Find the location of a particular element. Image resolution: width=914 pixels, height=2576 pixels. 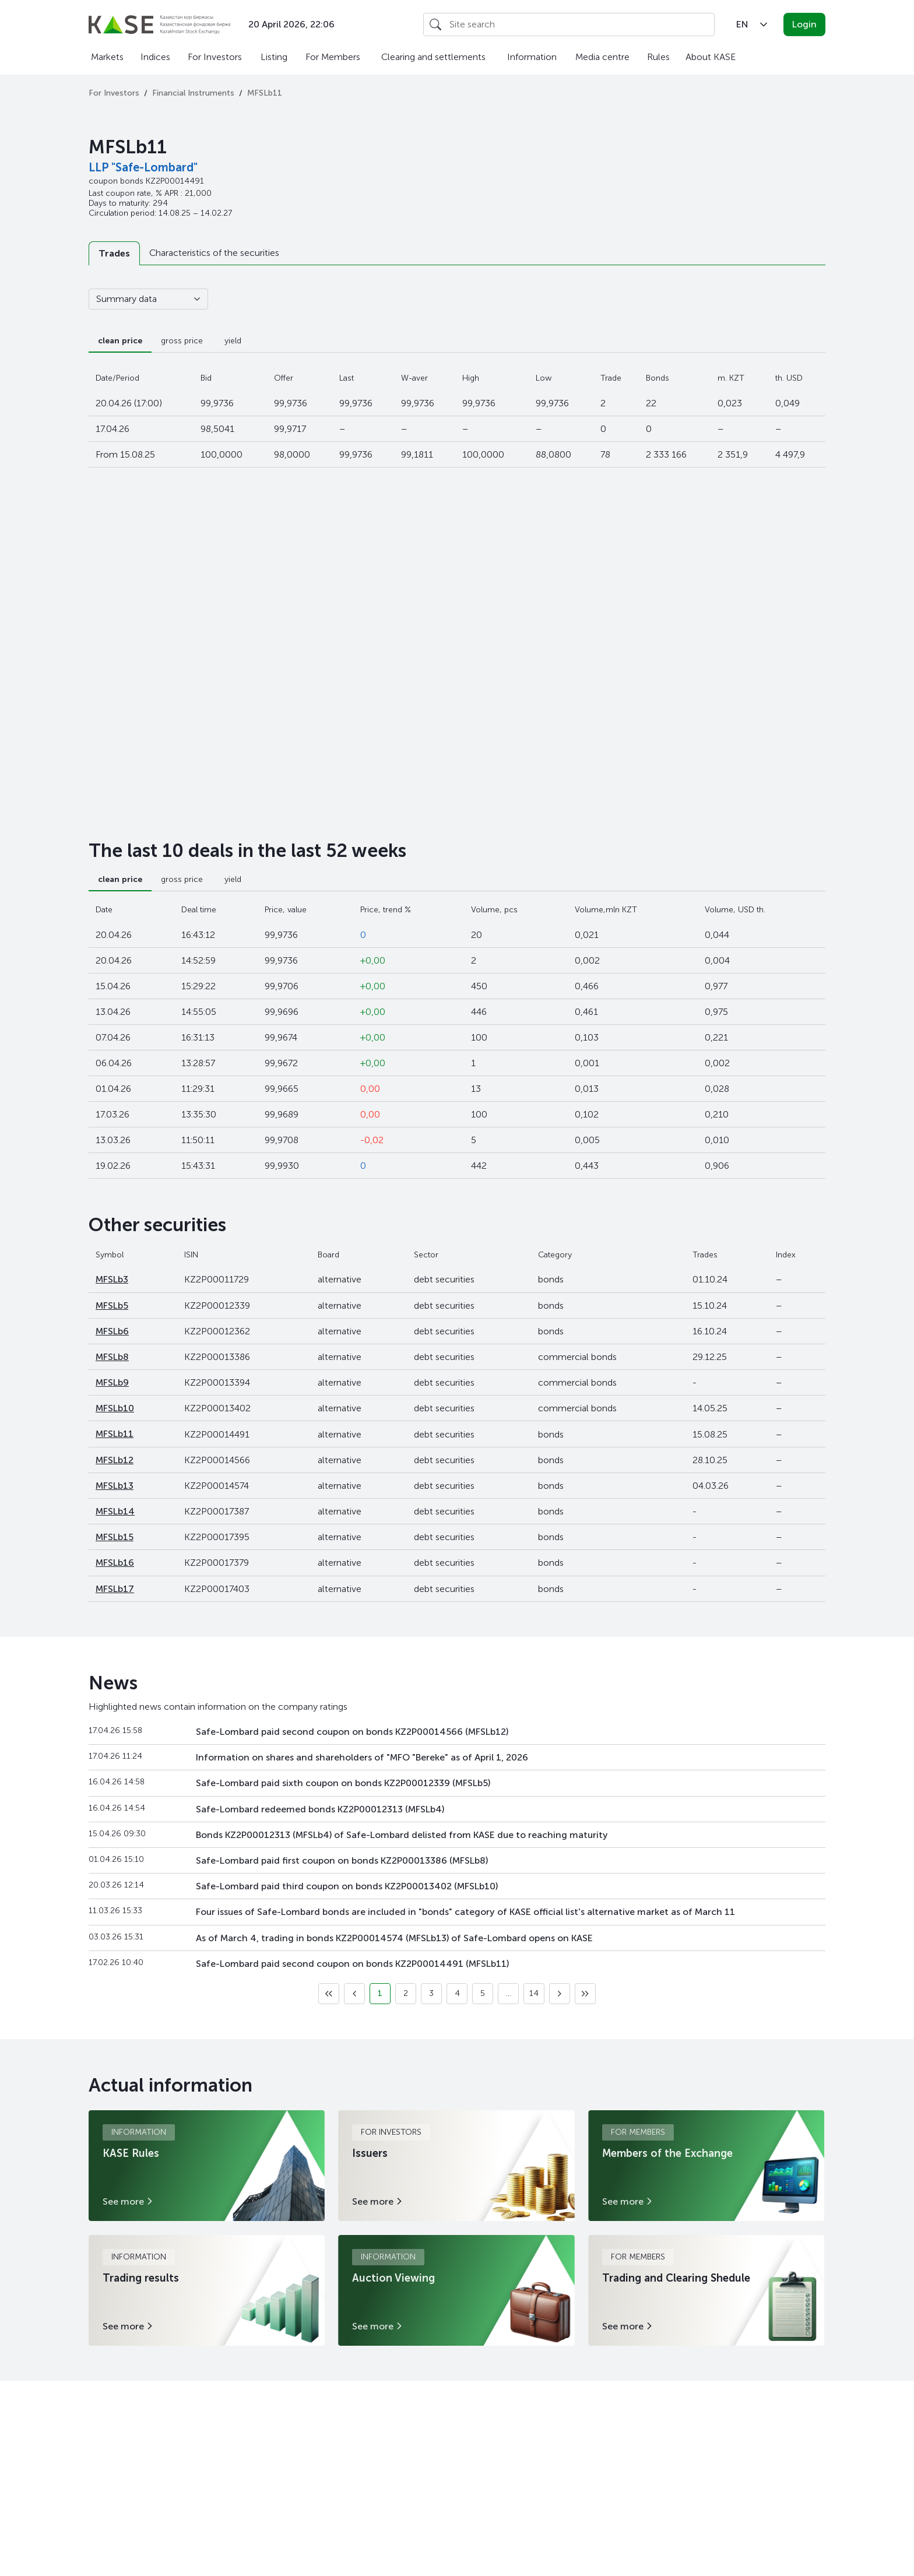

Login is located at coordinates (804, 24).